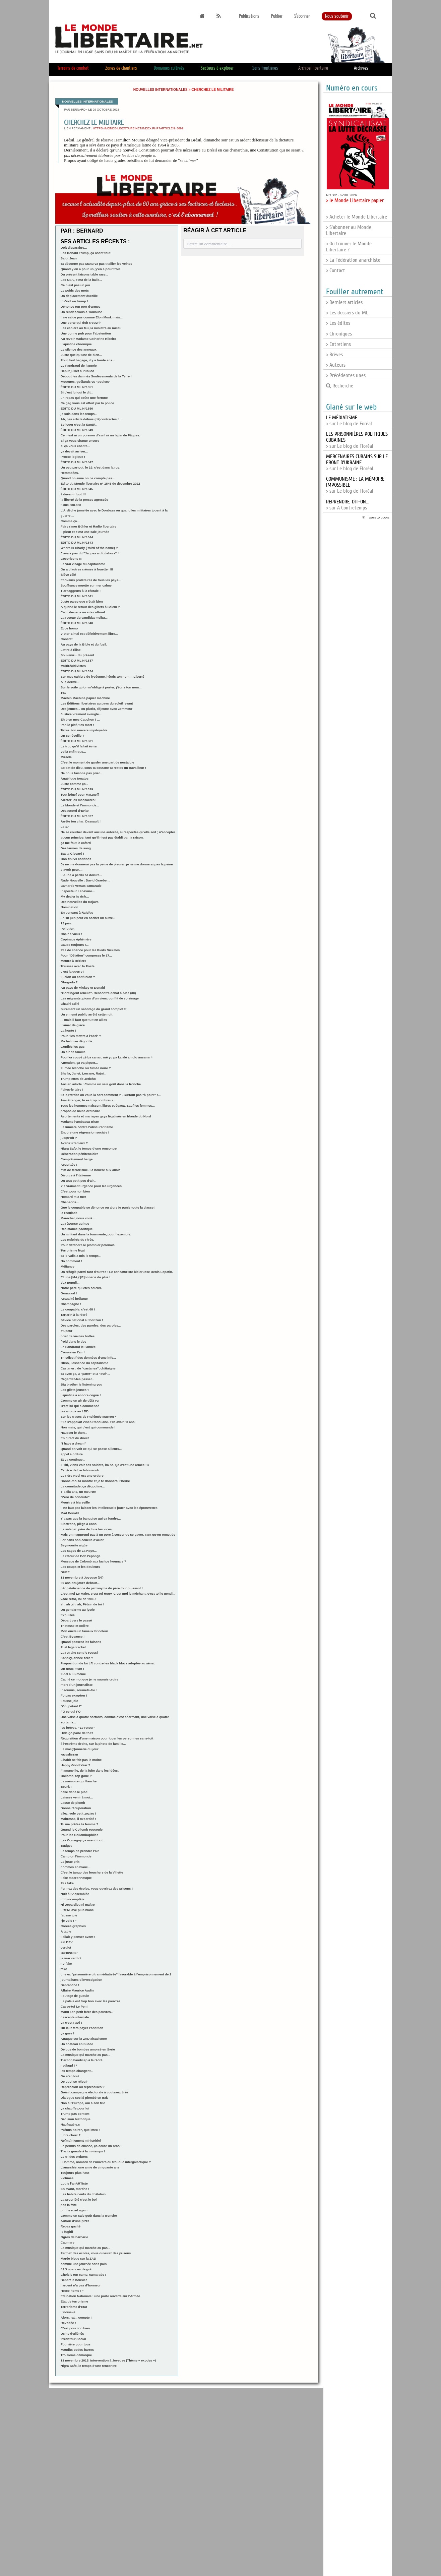 The image size is (441, 2576). Describe the element at coordinates (82, 2028) in the screenshot. I see `On leur fera payer l’addition` at that location.